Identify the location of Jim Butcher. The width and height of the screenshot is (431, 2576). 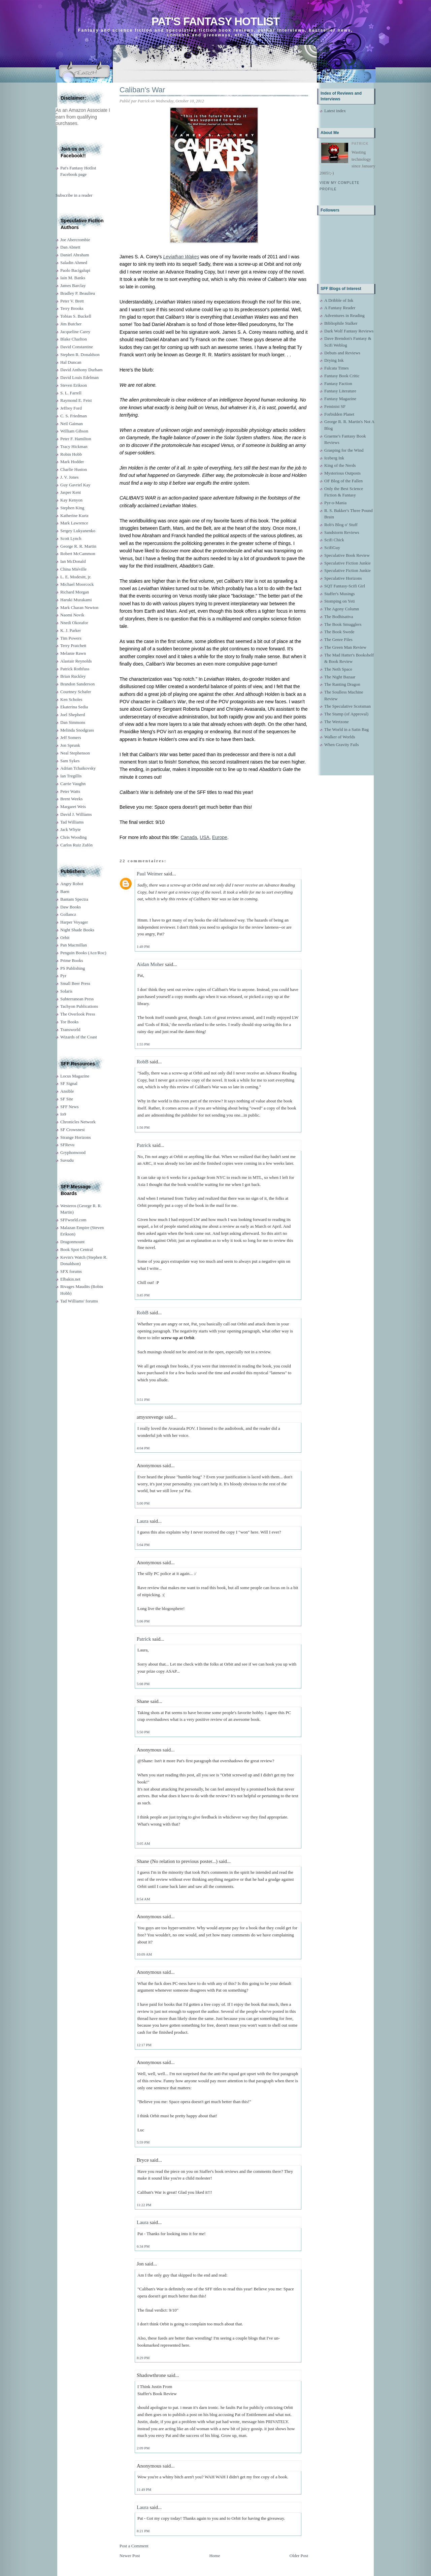
(70, 323).